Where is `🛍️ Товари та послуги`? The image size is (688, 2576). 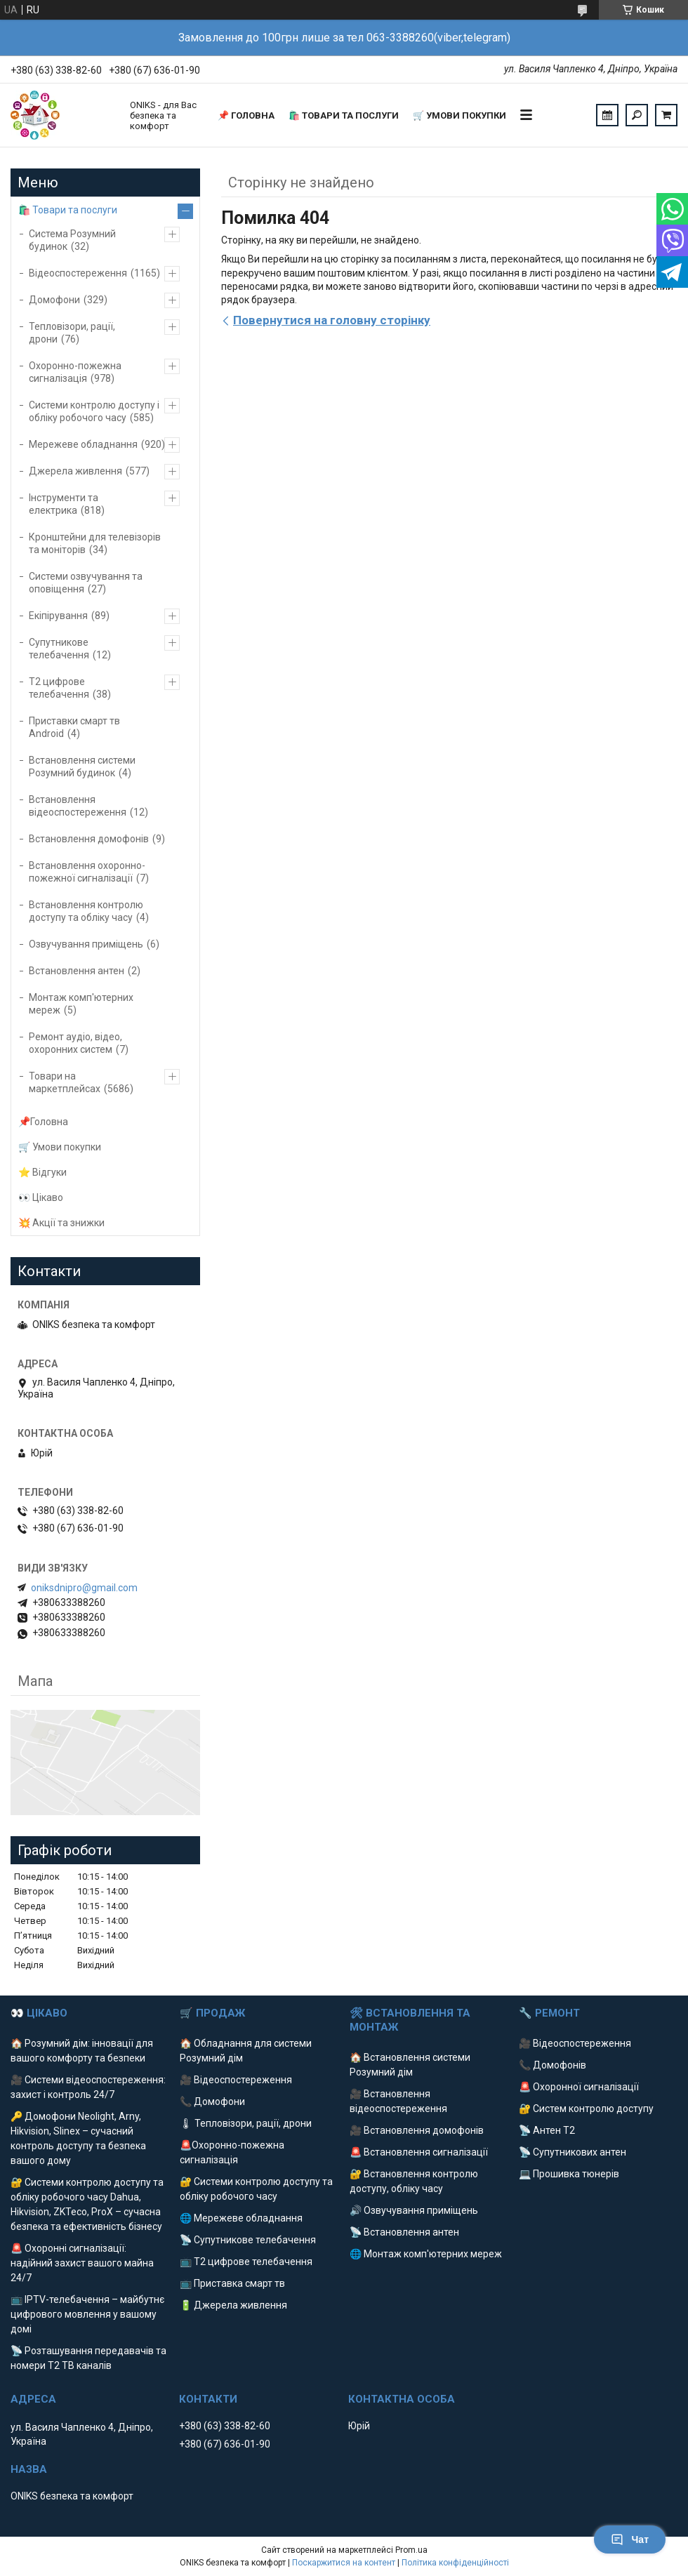 🛍️ Товари та послуги is located at coordinates (344, 115).